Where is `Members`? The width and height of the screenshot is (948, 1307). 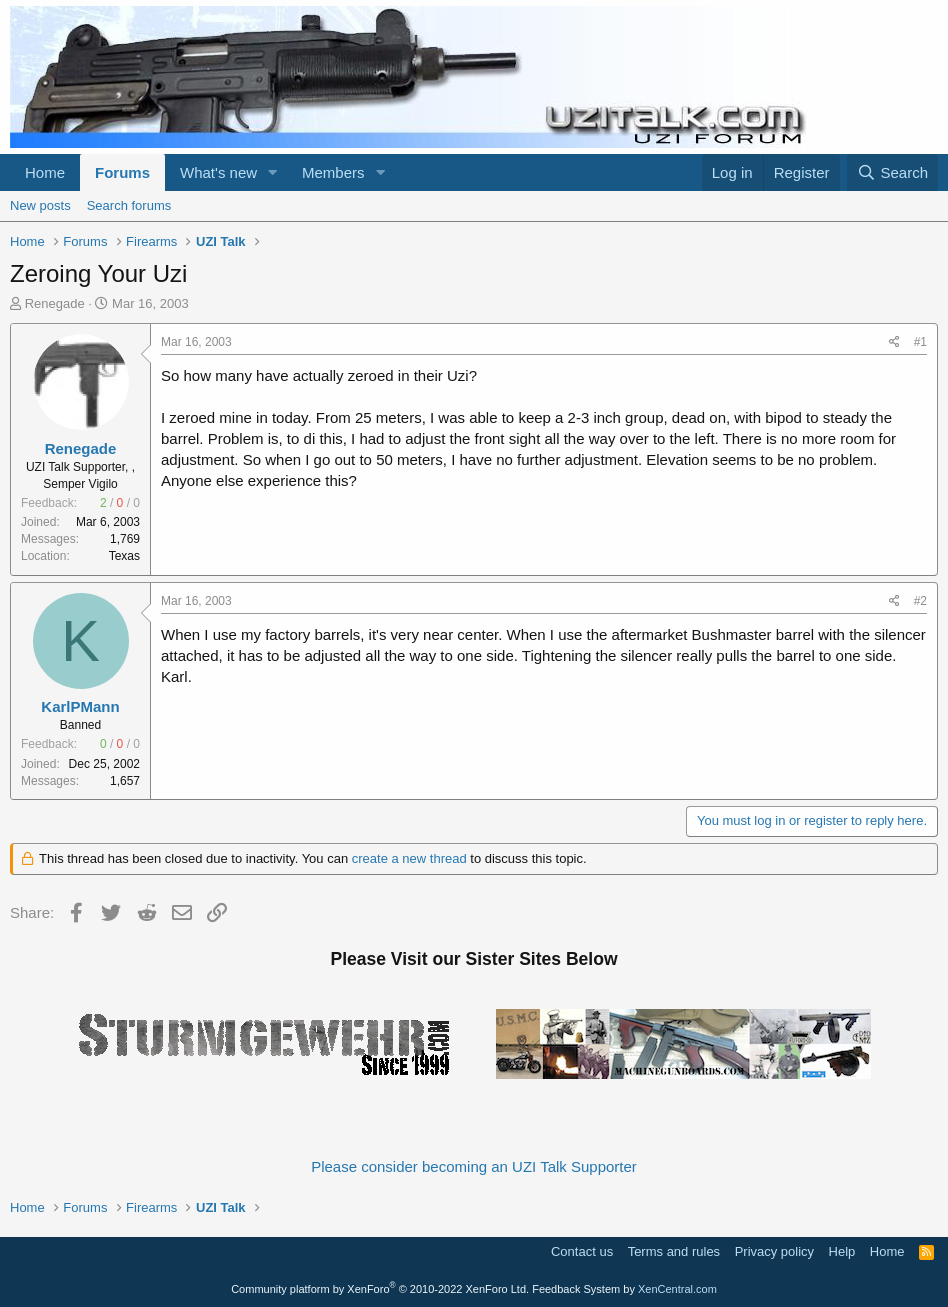
Members is located at coordinates (333, 172).